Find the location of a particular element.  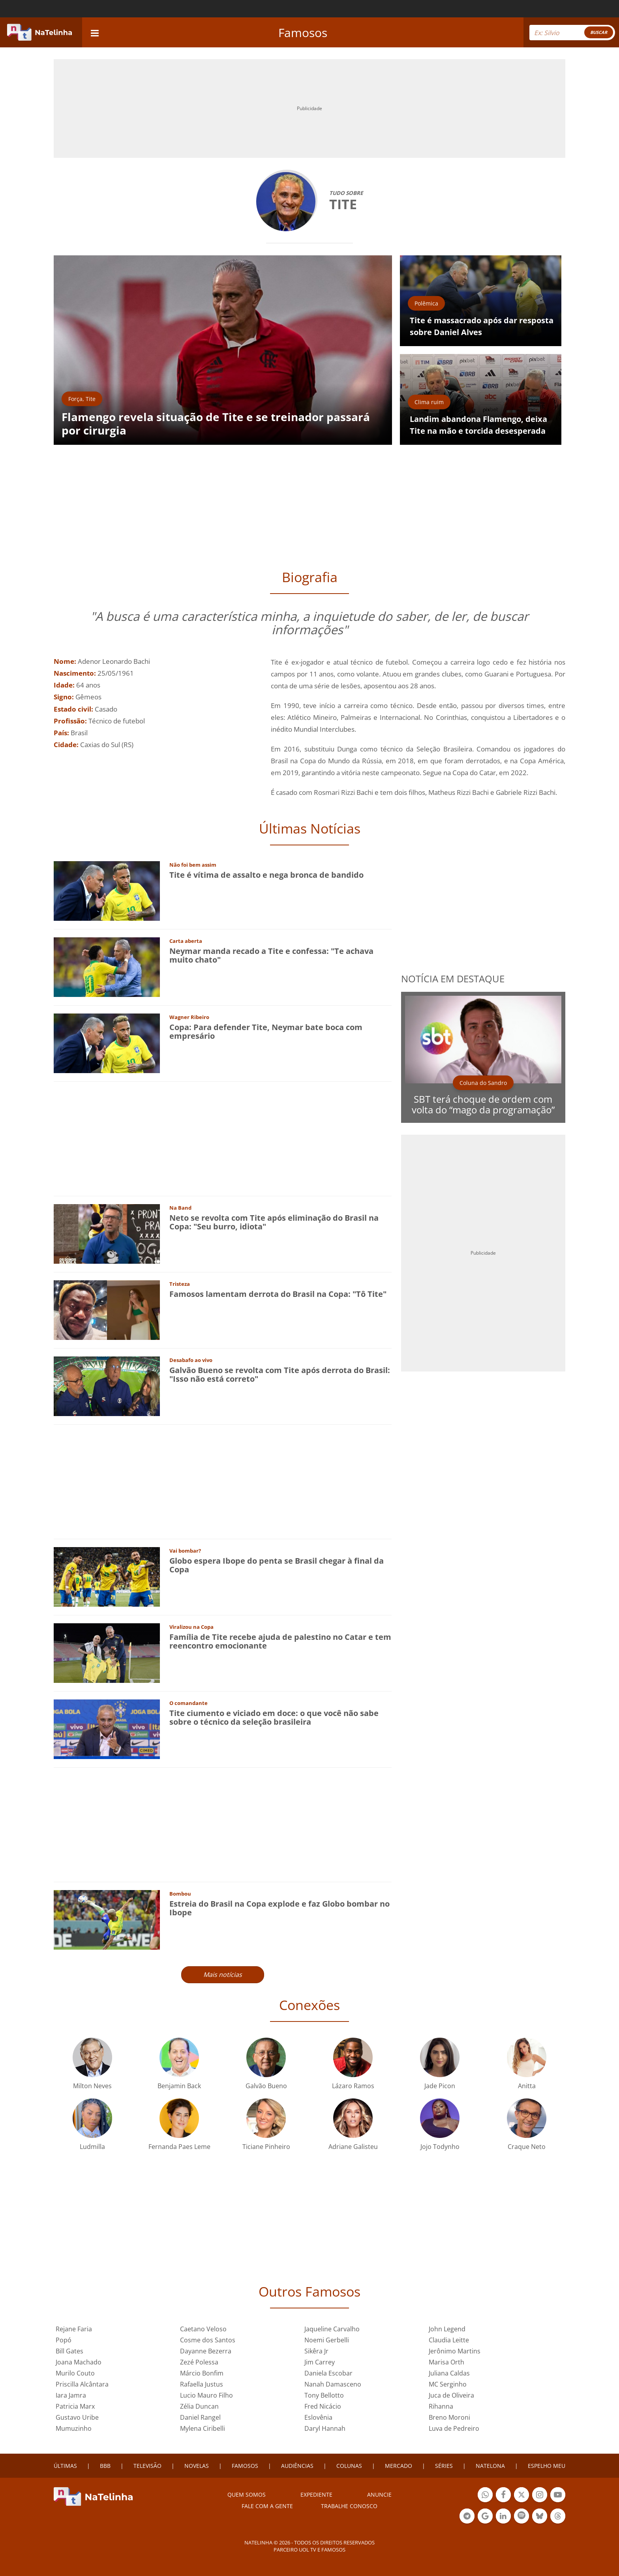

Tite ciumento e viciado em doce: o que você não sabe sobre o técnico da seleção brasileira is located at coordinates (274, 1717).